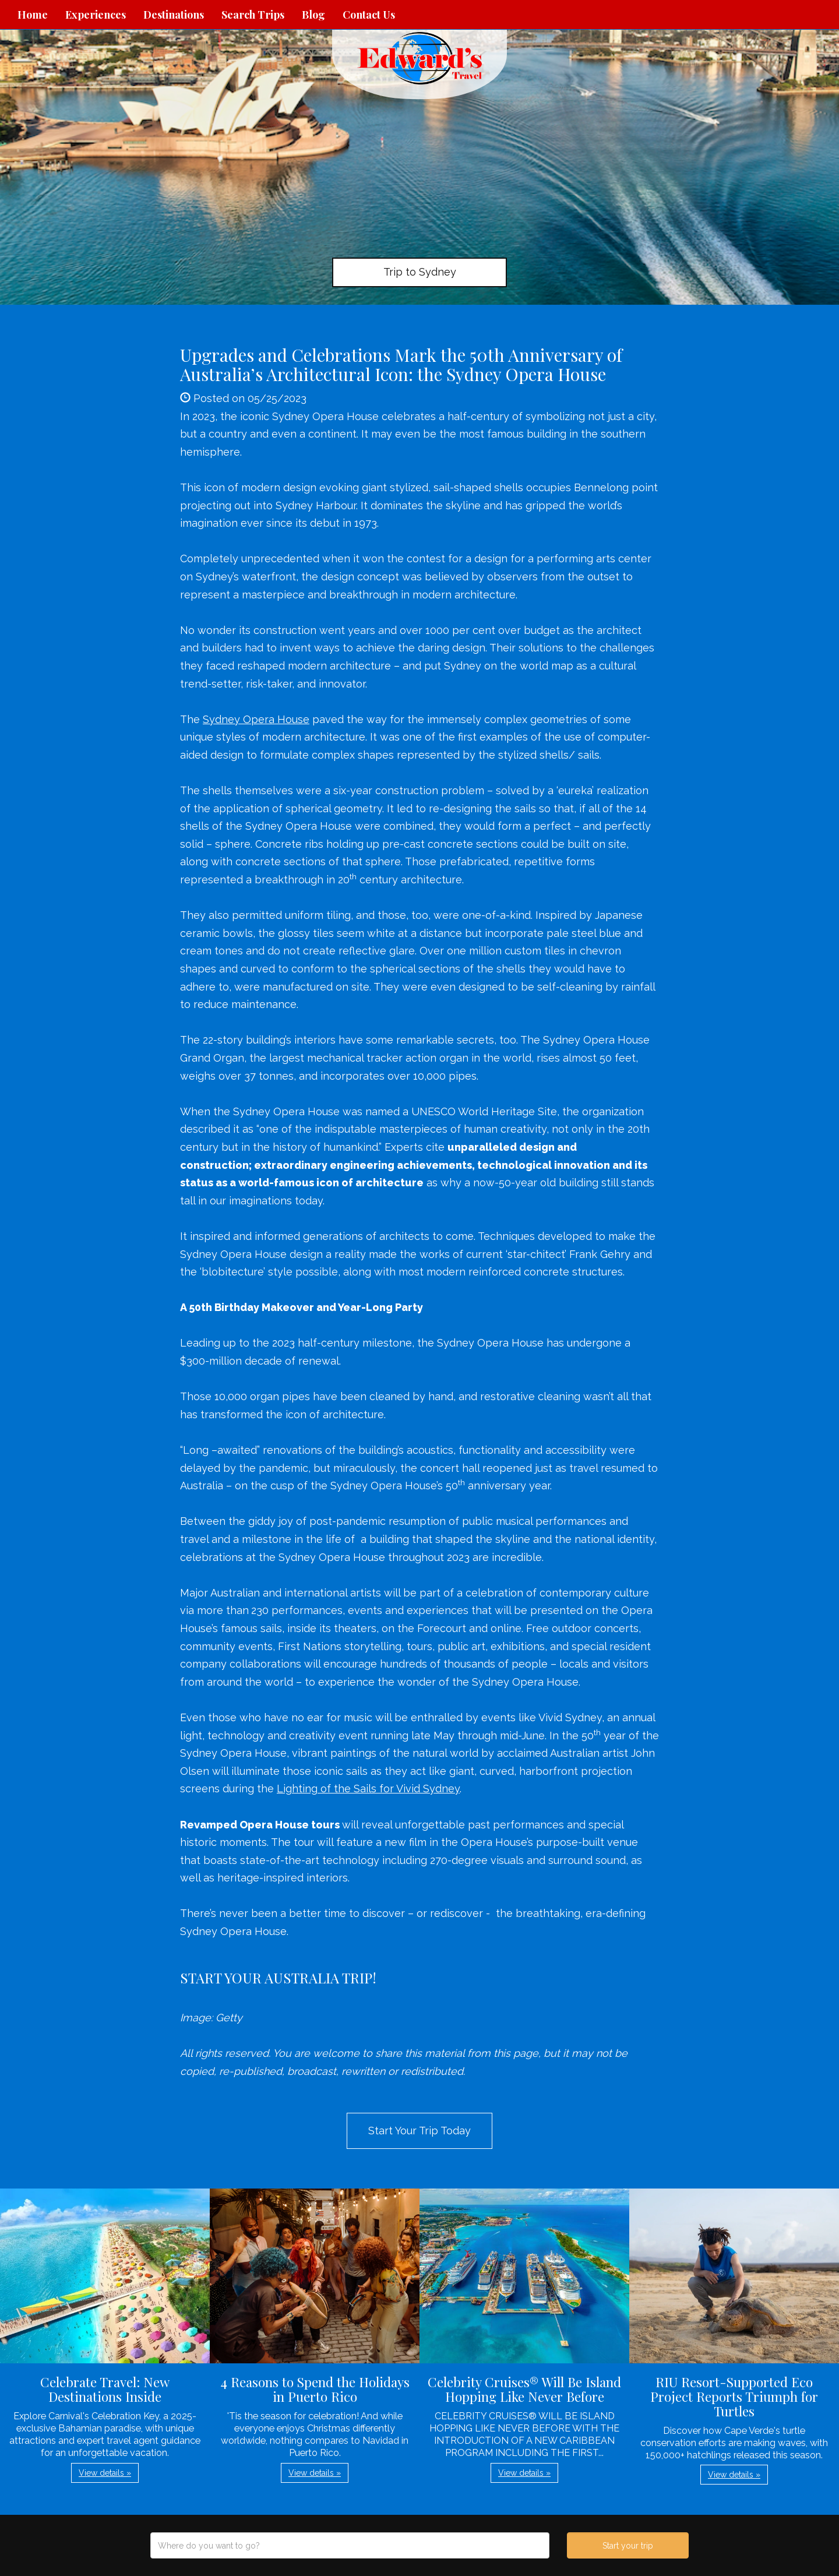  Describe the element at coordinates (313, 15) in the screenshot. I see `Blog` at that location.